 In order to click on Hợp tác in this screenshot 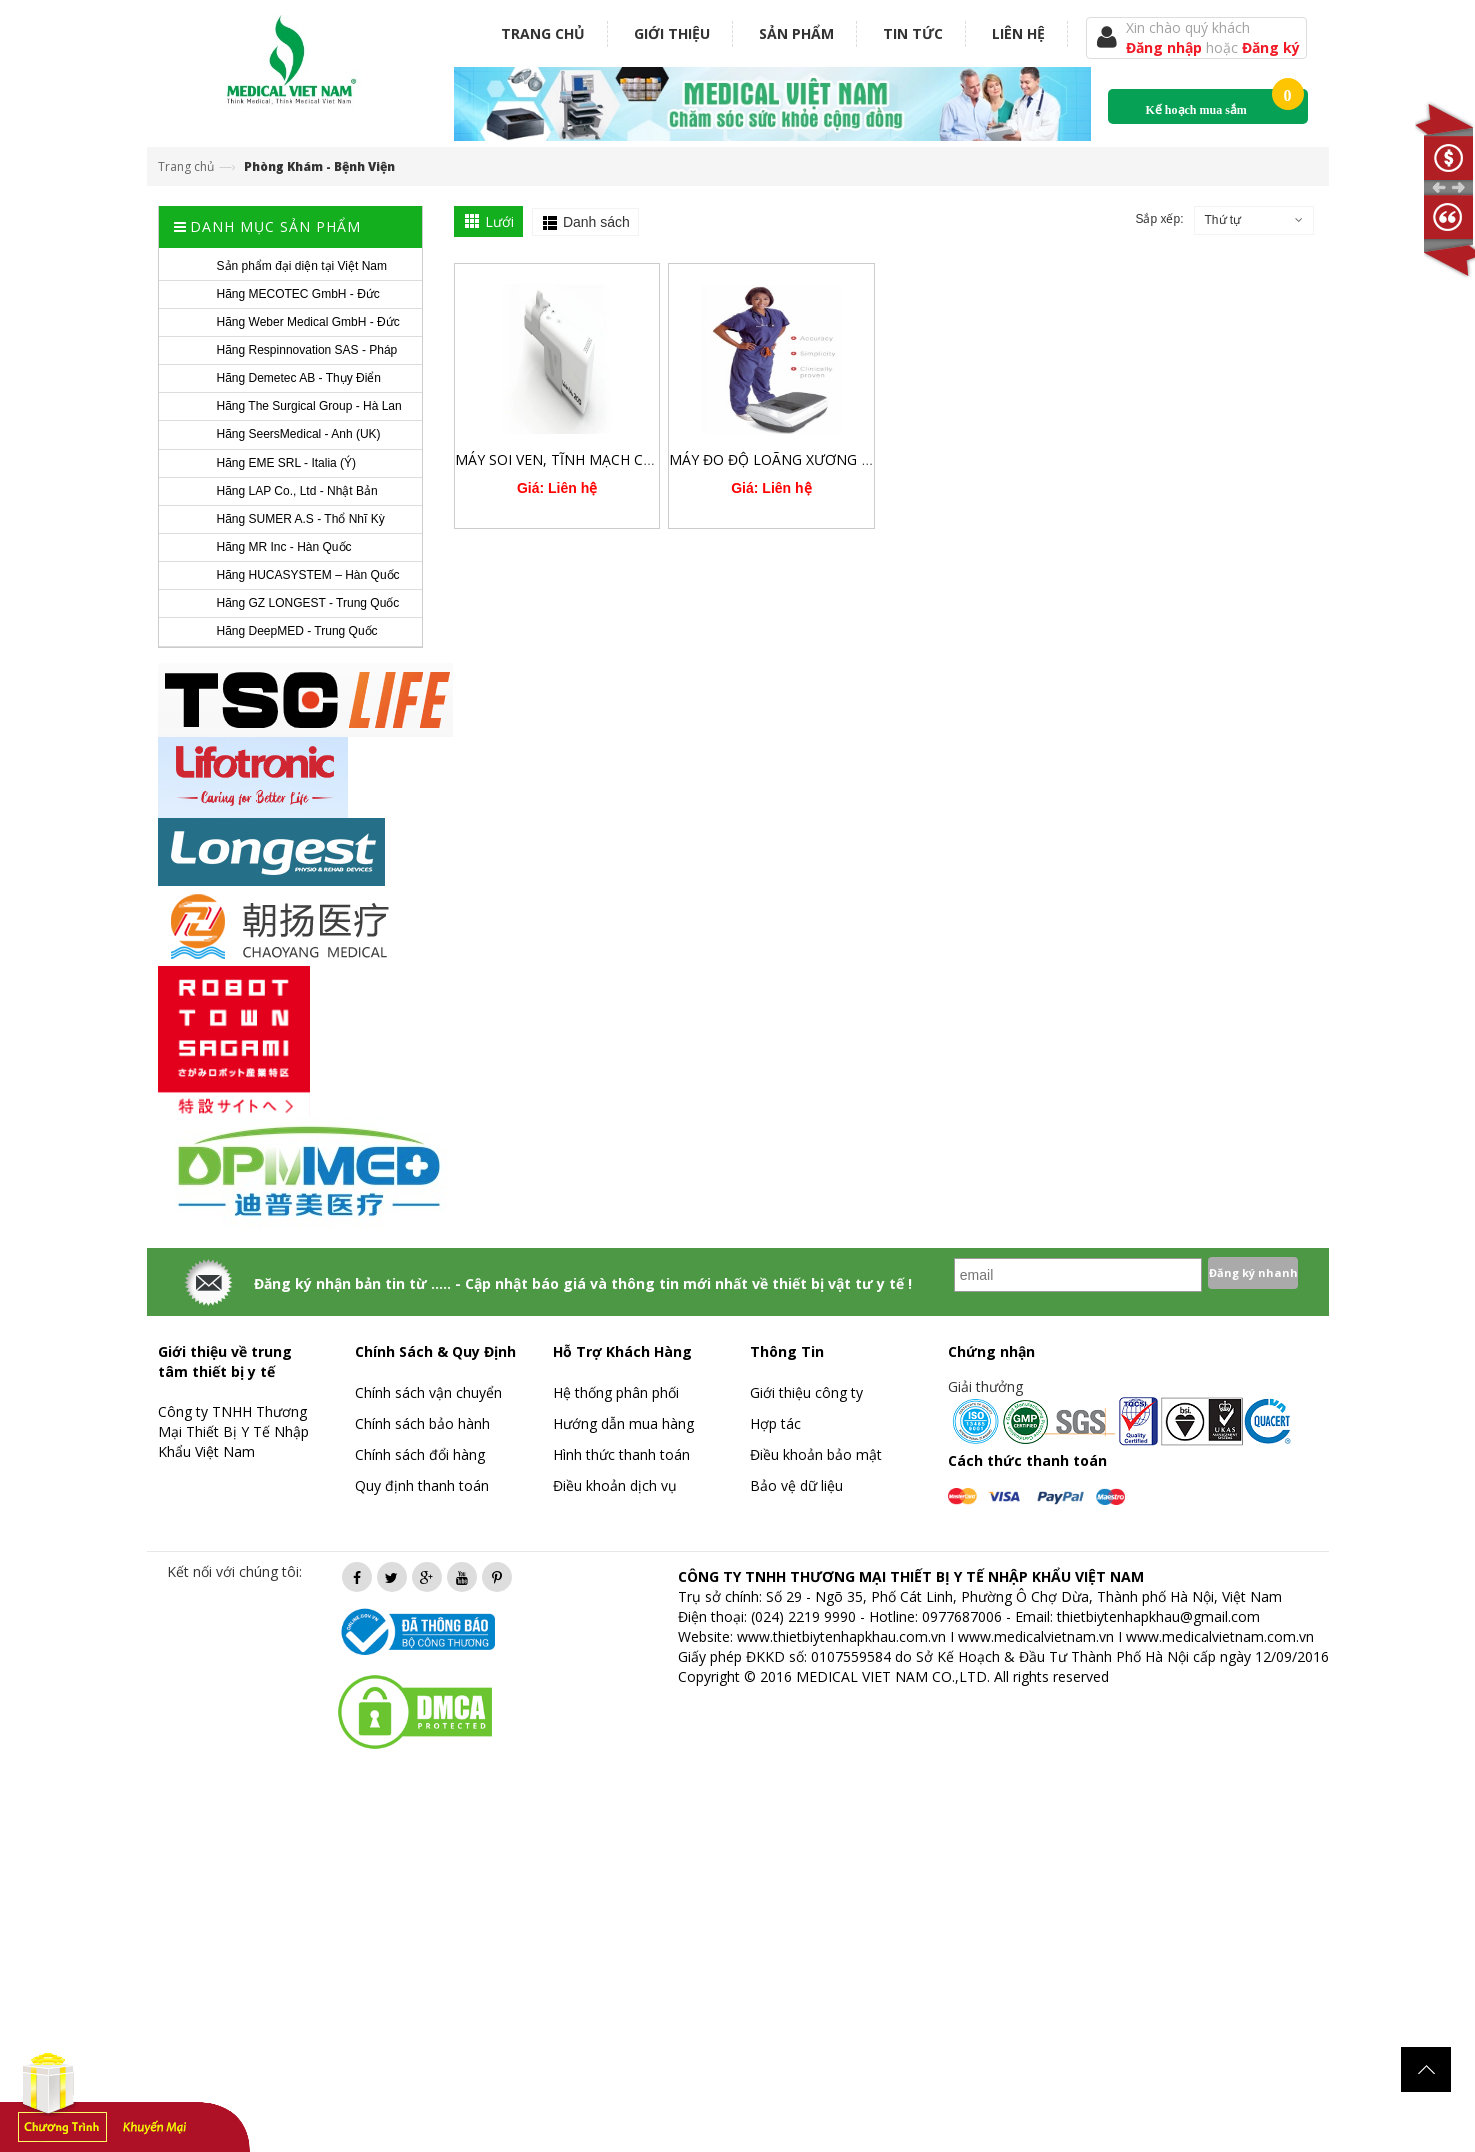, I will do `click(775, 1423)`.